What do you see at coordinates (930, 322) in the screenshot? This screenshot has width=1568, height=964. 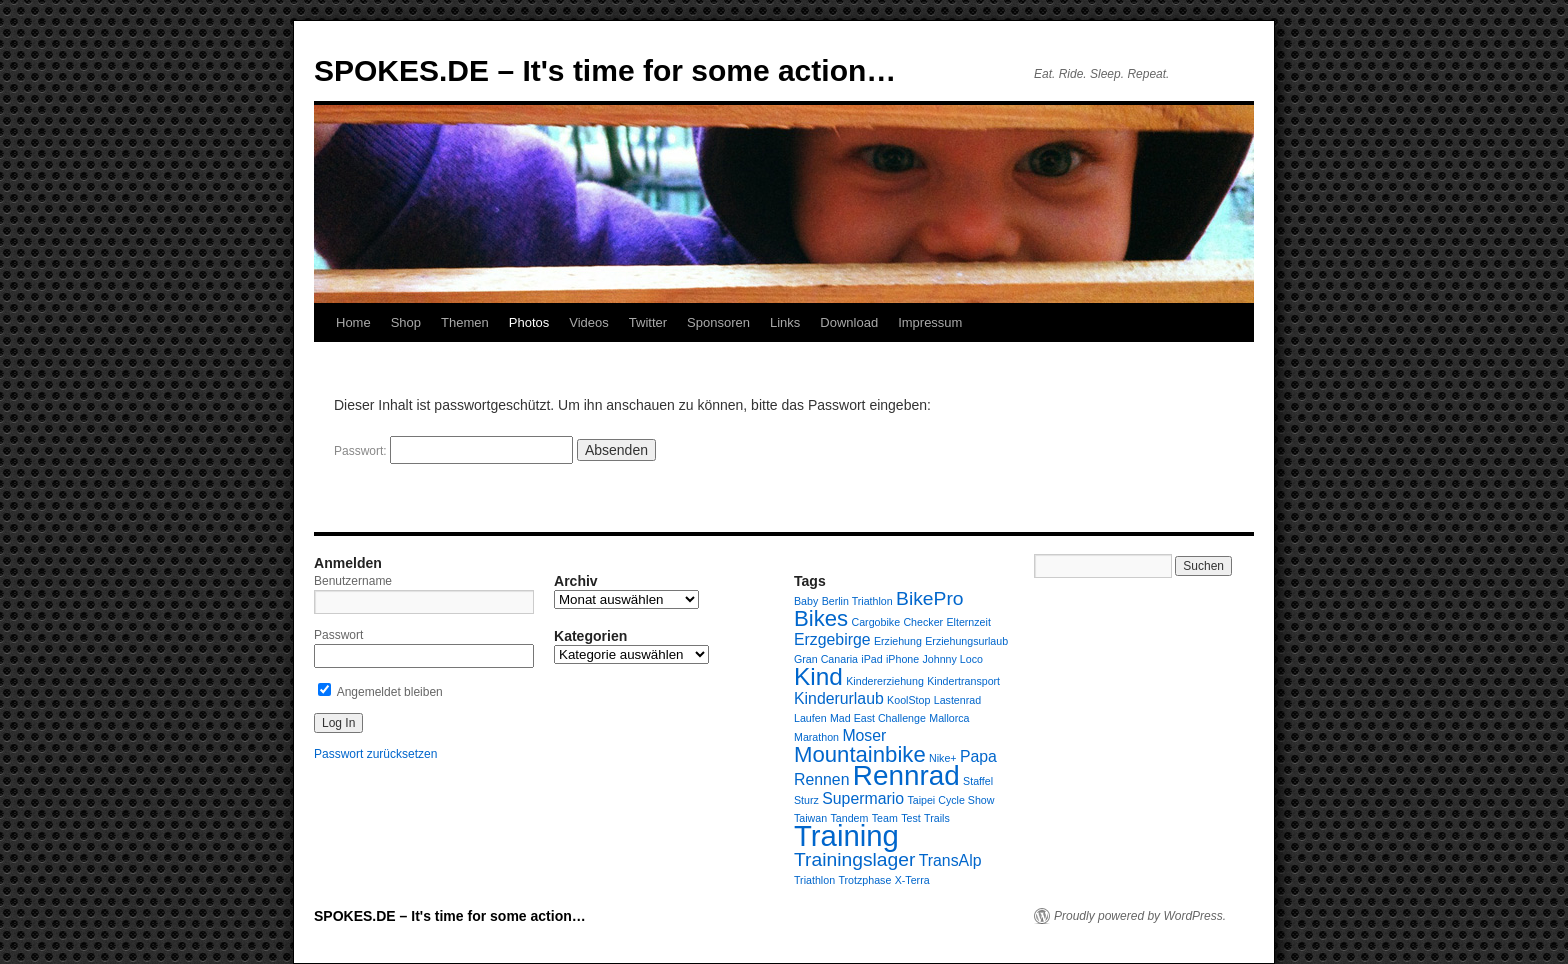 I see `Impressum` at bounding box center [930, 322].